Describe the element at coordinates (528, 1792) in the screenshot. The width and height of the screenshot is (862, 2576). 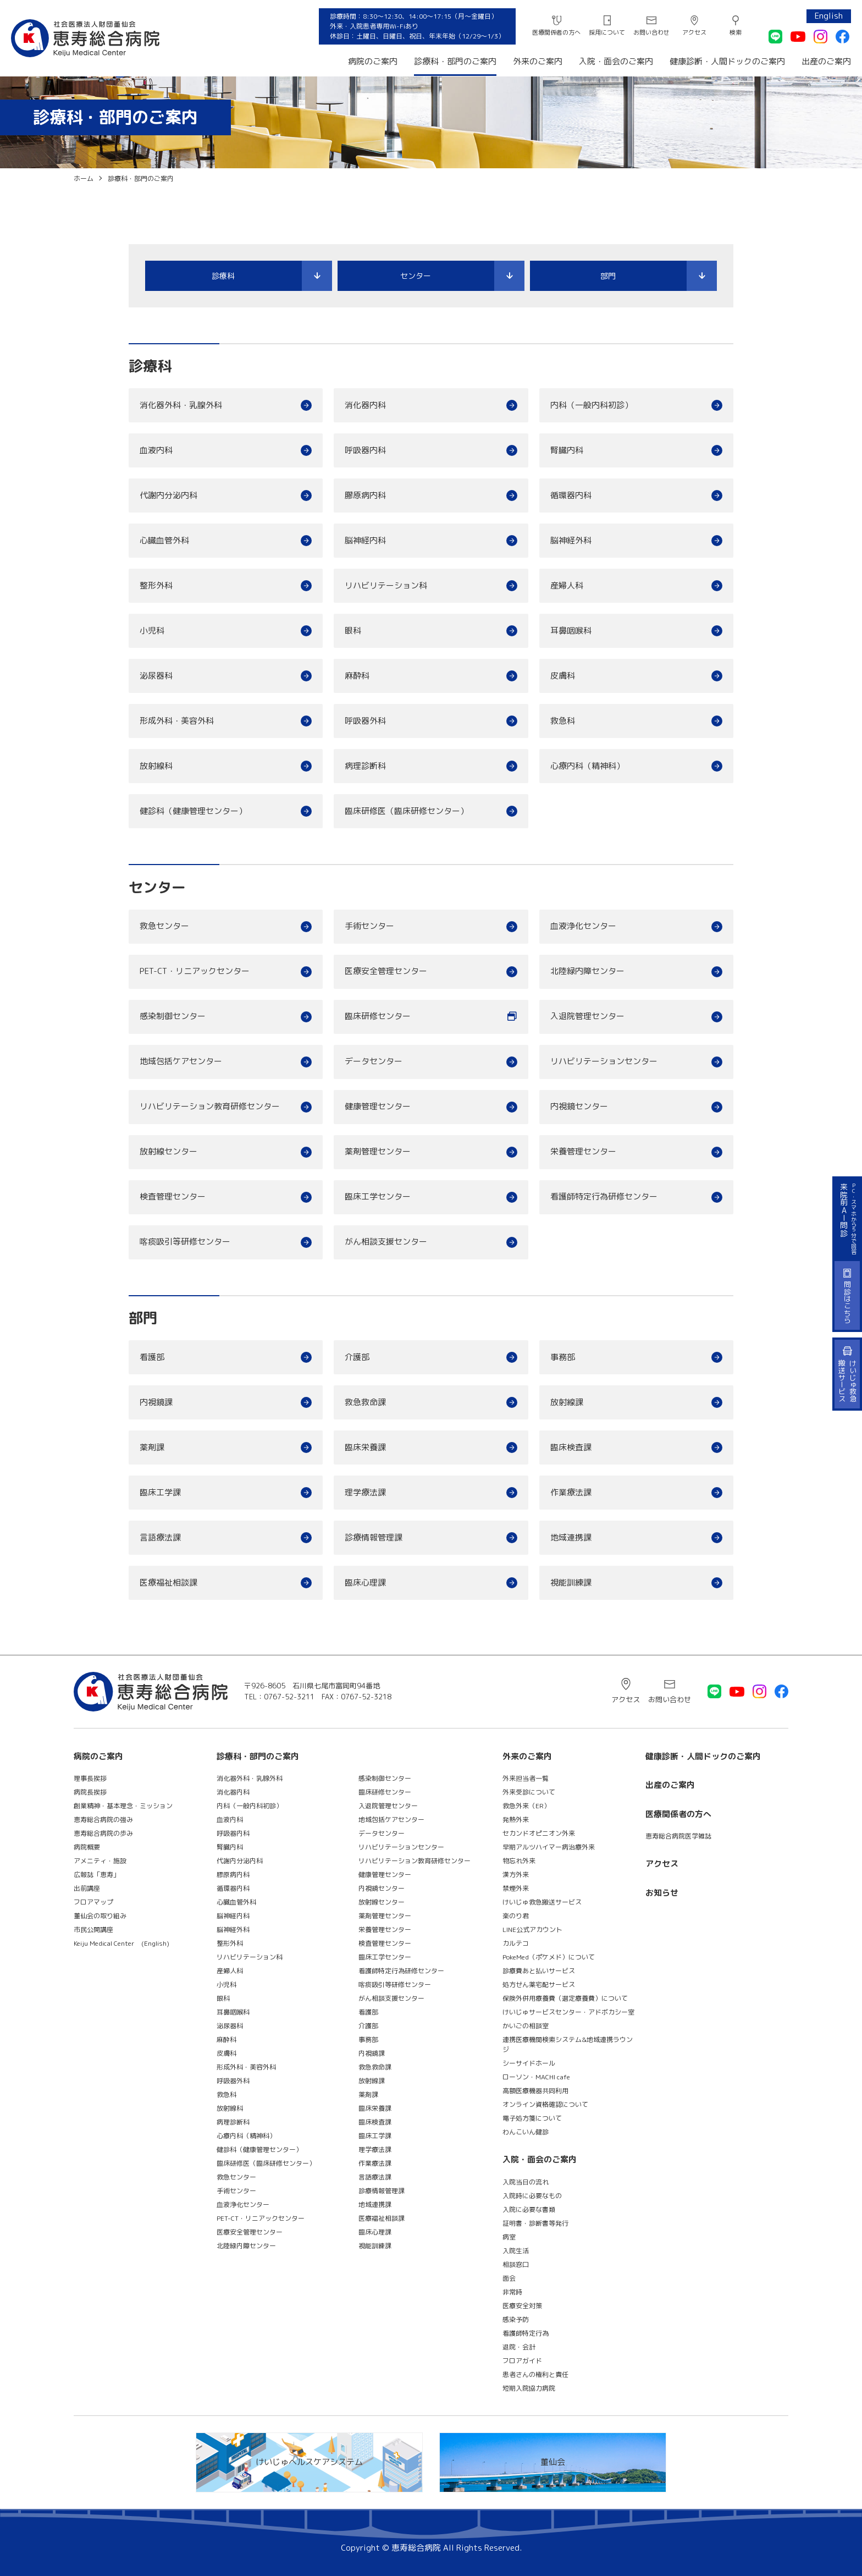
I see `外来受診について` at that location.